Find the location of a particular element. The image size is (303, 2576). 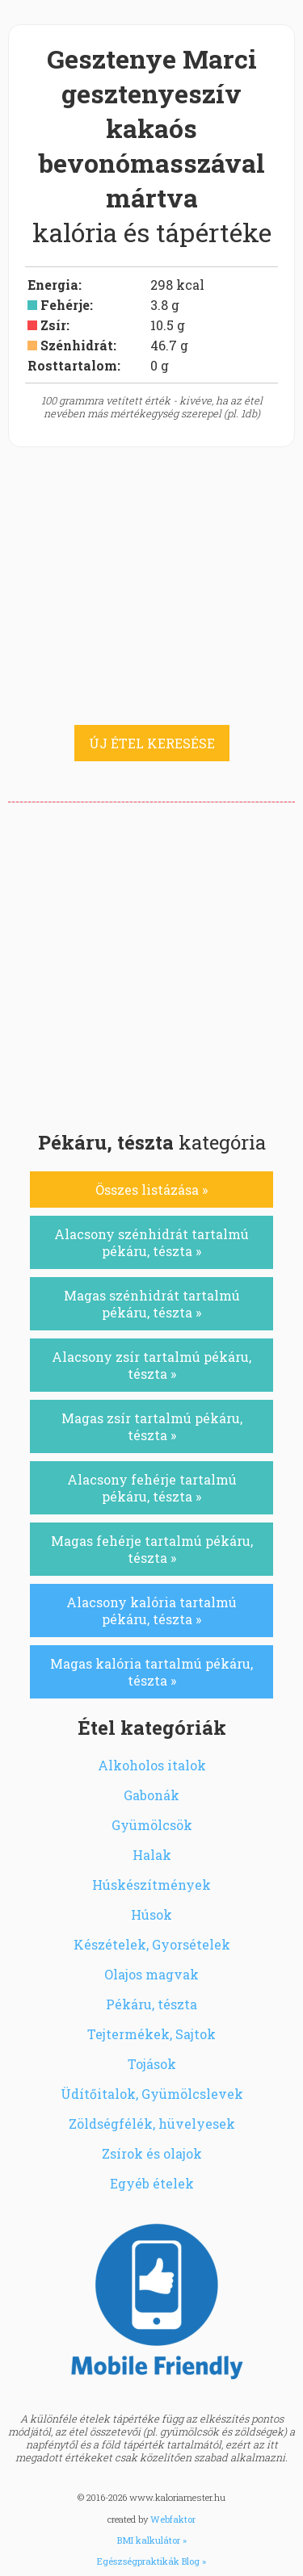

Magas fehérje tartalmú pékáru, tészta » is located at coordinates (152, 1549).